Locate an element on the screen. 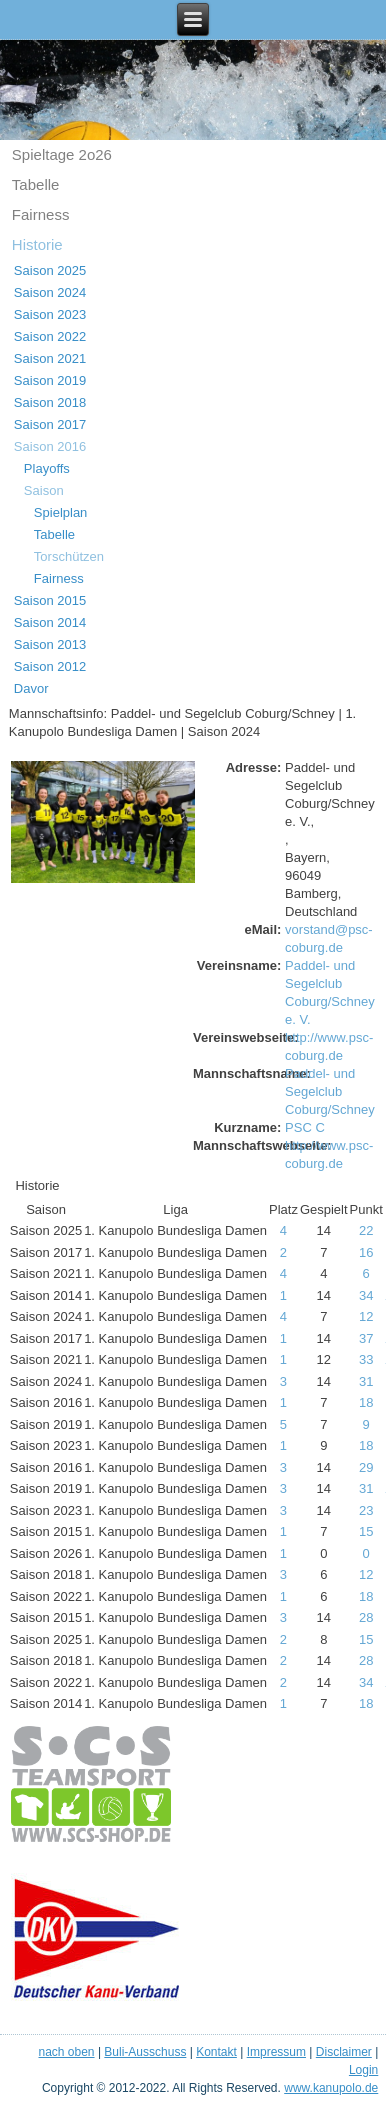 The height and width of the screenshot is (2105, 386). www.kanupolo.de is located at coordinates (331, 2088).